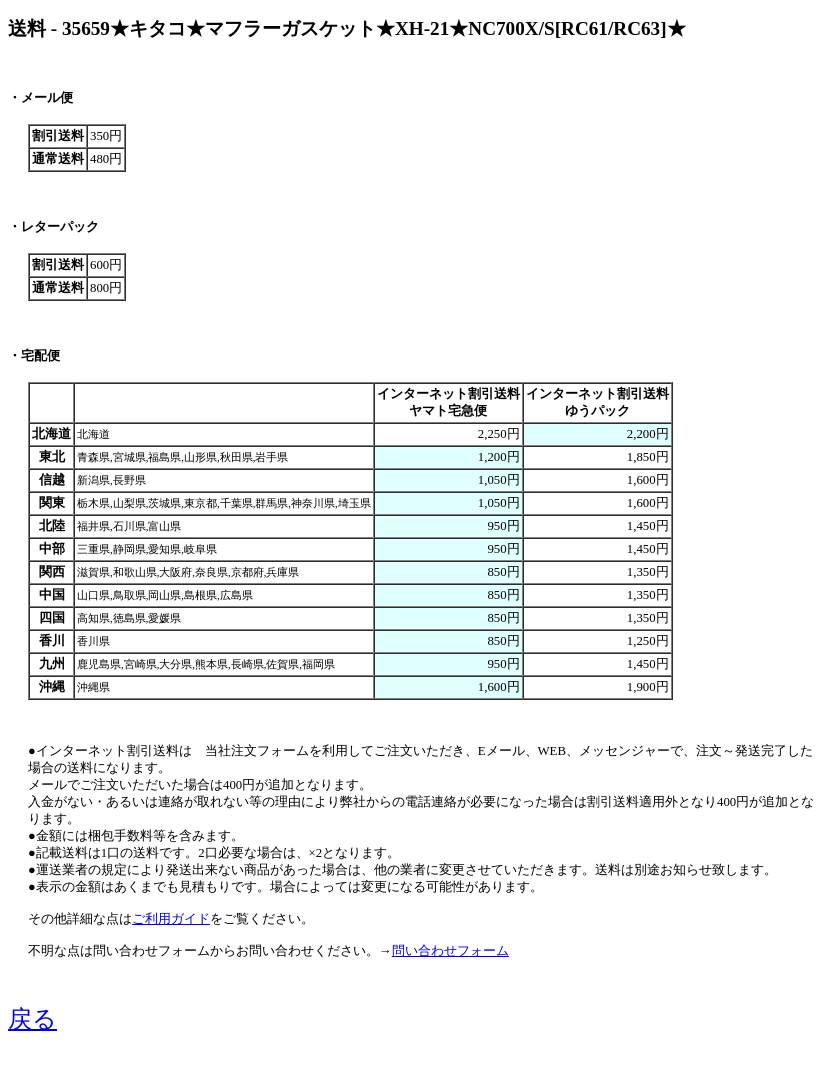 The width and height of the screenshot is (829, 1088). Describe the element at coordinates (171, 919) in the screenshot. I see `ご利用ガイド` at that location.